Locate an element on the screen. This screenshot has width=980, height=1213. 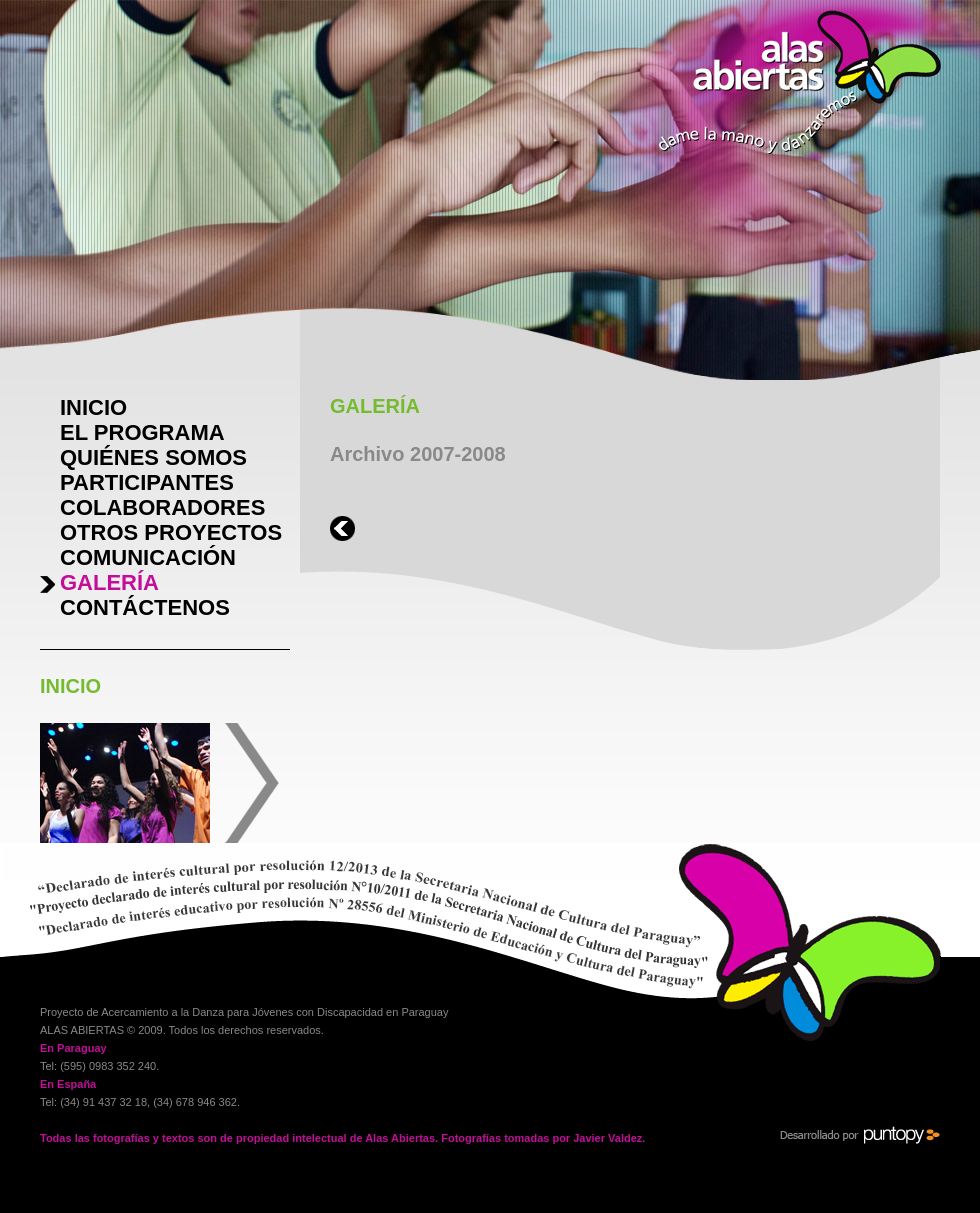
GALERÍA is located at coordinates (109, 582).